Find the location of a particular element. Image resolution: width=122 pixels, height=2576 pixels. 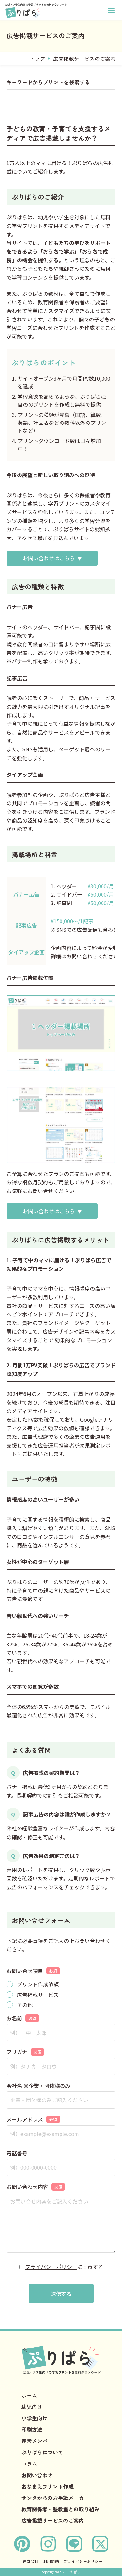

トップ is located at coordinates (37, 58).